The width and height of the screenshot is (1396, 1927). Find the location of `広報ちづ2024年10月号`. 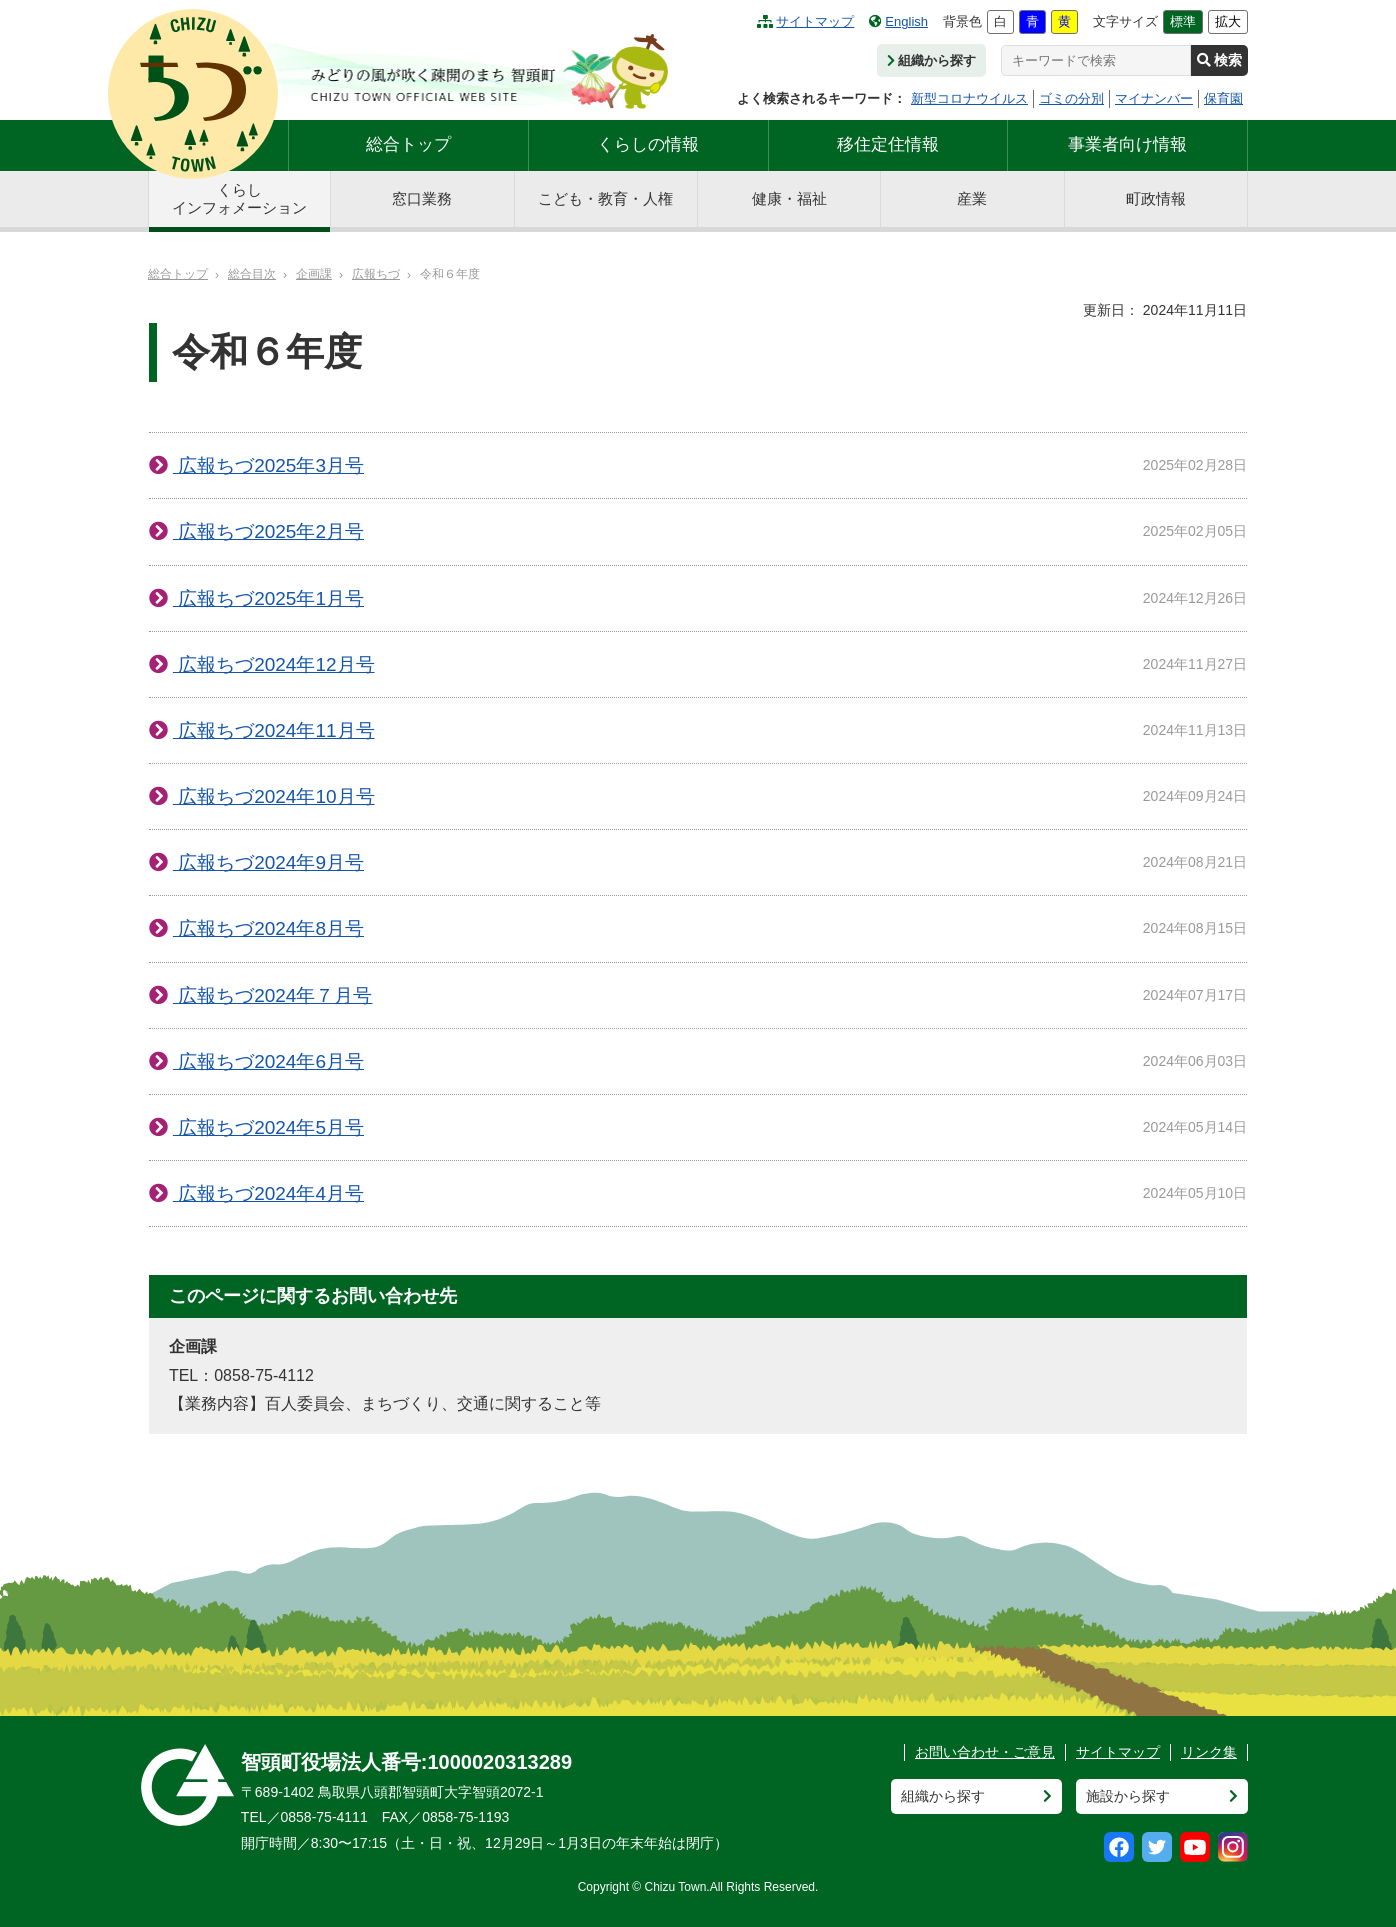

広報ちづ2024年10月号 is located at coordinates (274, 796).